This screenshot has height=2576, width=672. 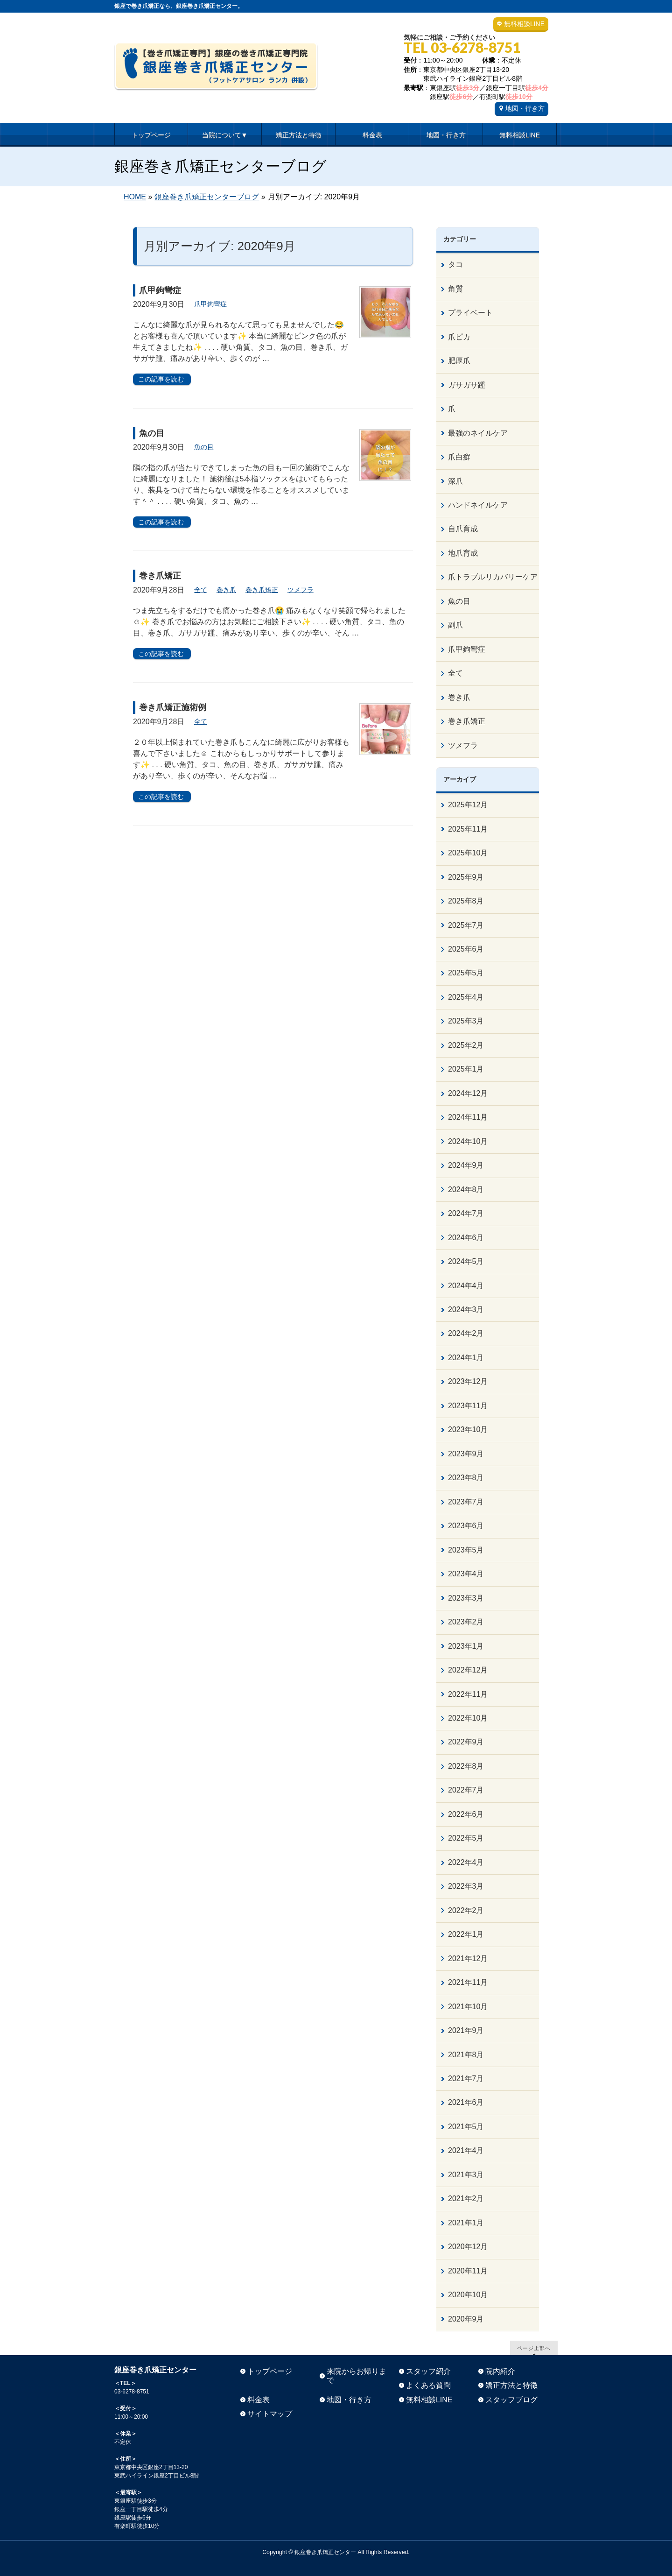 I want to click on 2025年5月, so click(x=466, y=973).